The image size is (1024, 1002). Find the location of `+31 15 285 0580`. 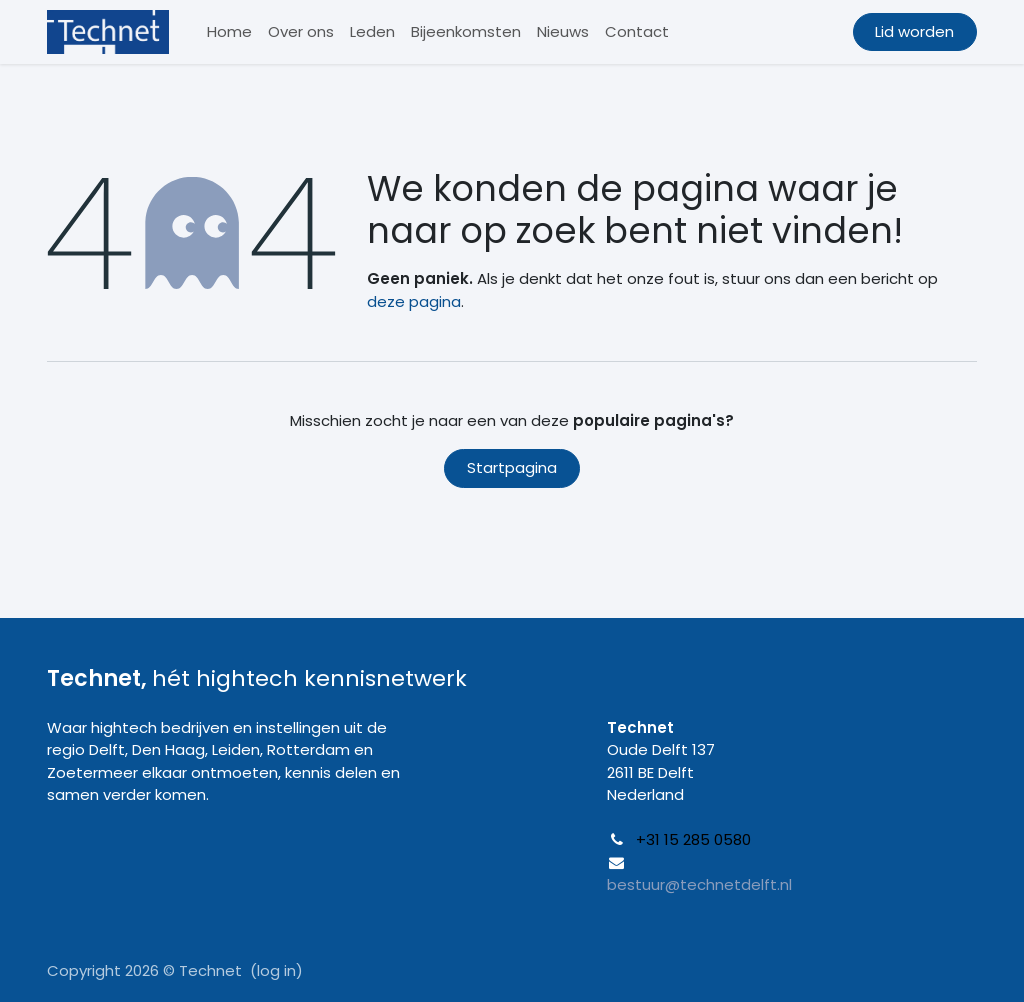

+31 15 285 0580 is located at coordinates (693, 839).